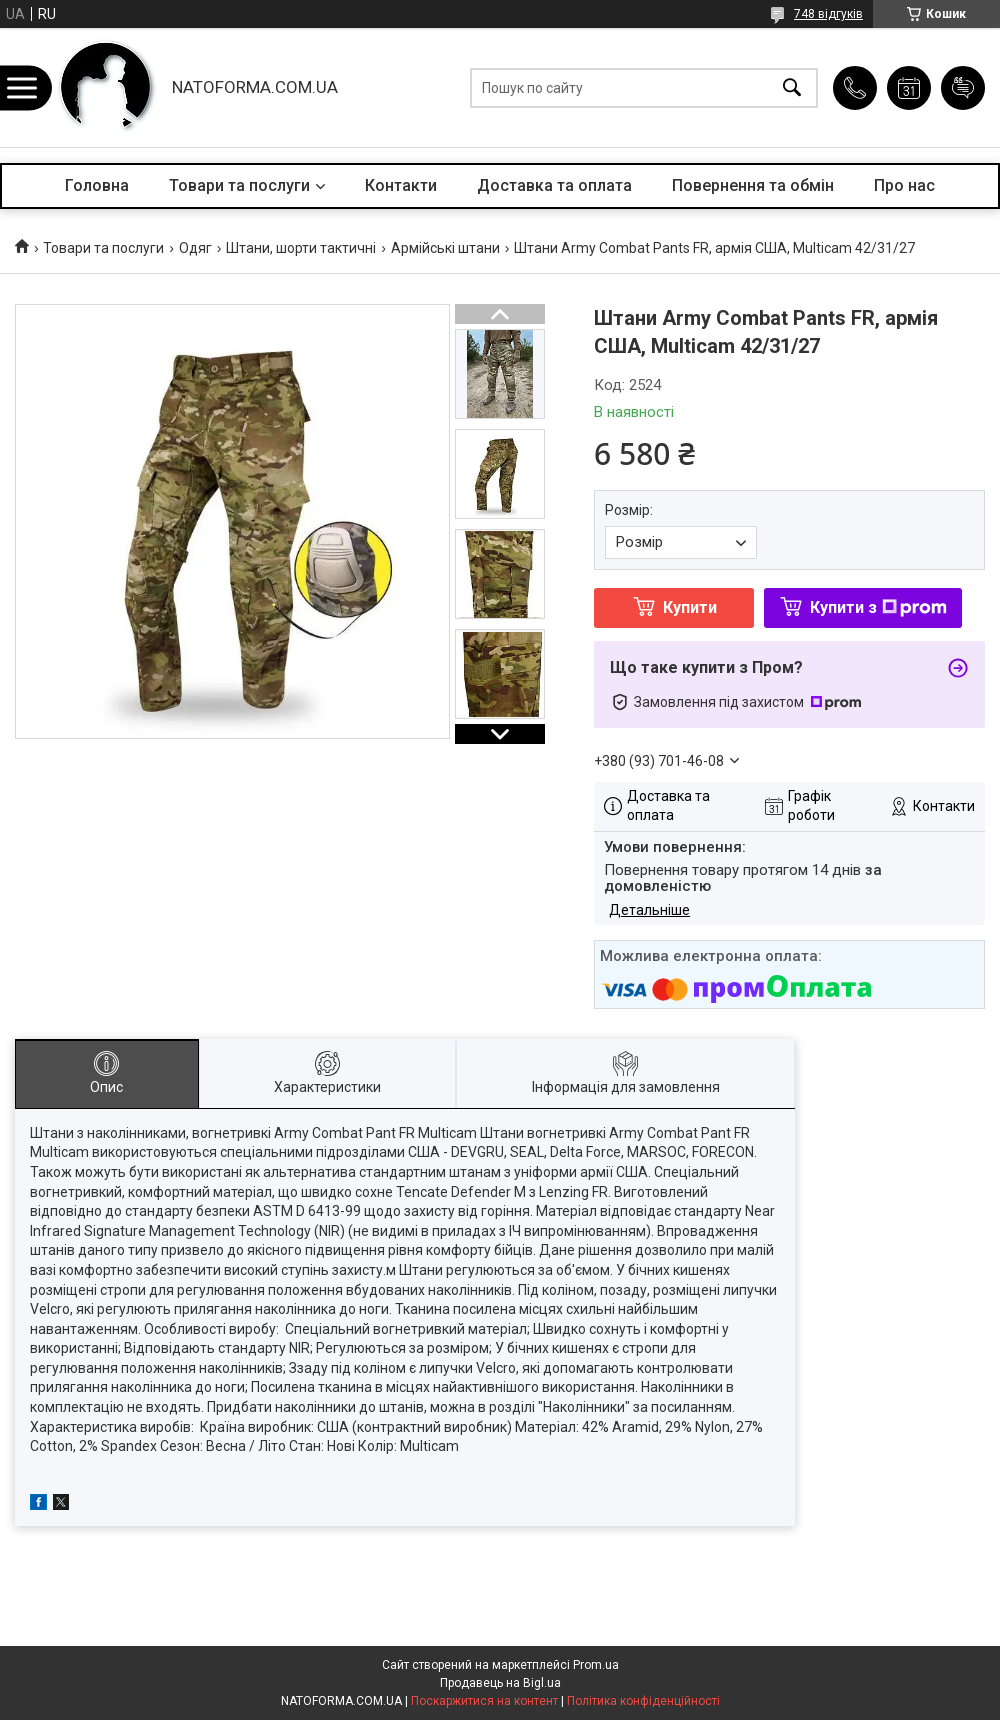  Describe the element at coordinates (301, 248) in the screenshot. I see `Штани, шорти тактичні` at that location.